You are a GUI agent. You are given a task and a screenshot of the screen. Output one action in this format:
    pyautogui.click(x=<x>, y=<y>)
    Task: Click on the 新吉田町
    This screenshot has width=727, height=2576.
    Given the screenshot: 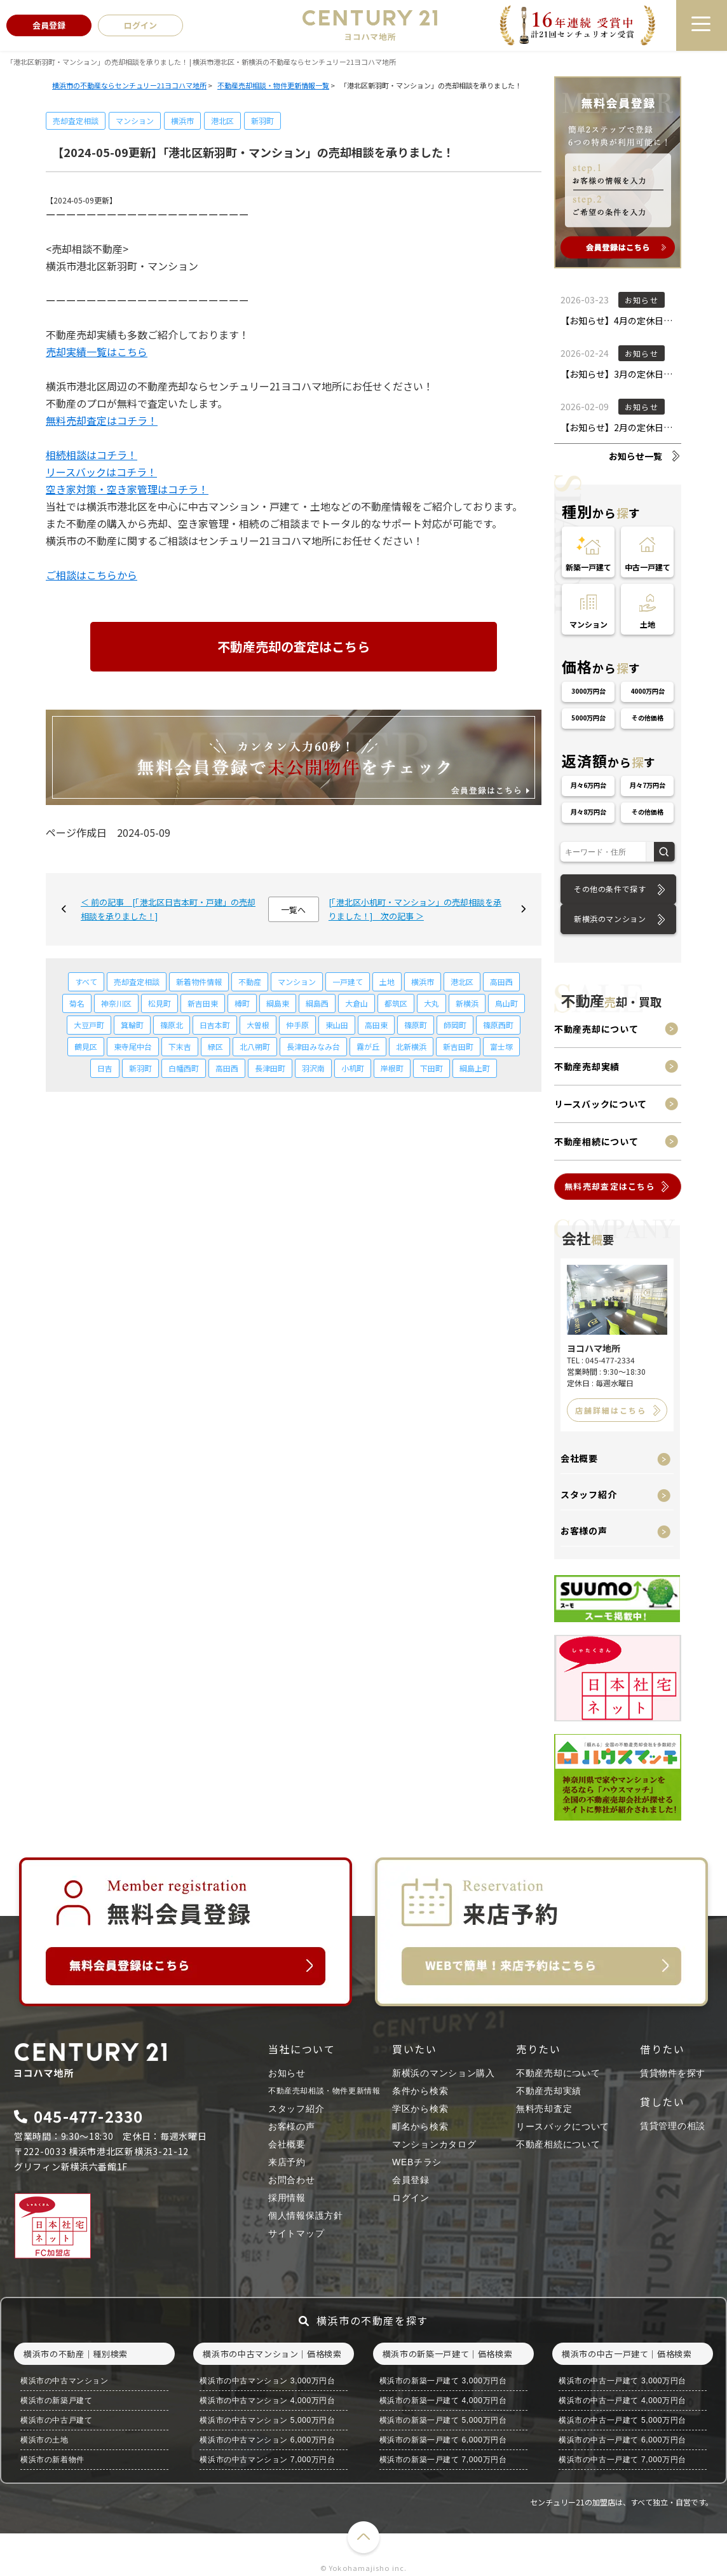 What is the action you would take?
    pyautogui.click(x=458, y=1046)
    